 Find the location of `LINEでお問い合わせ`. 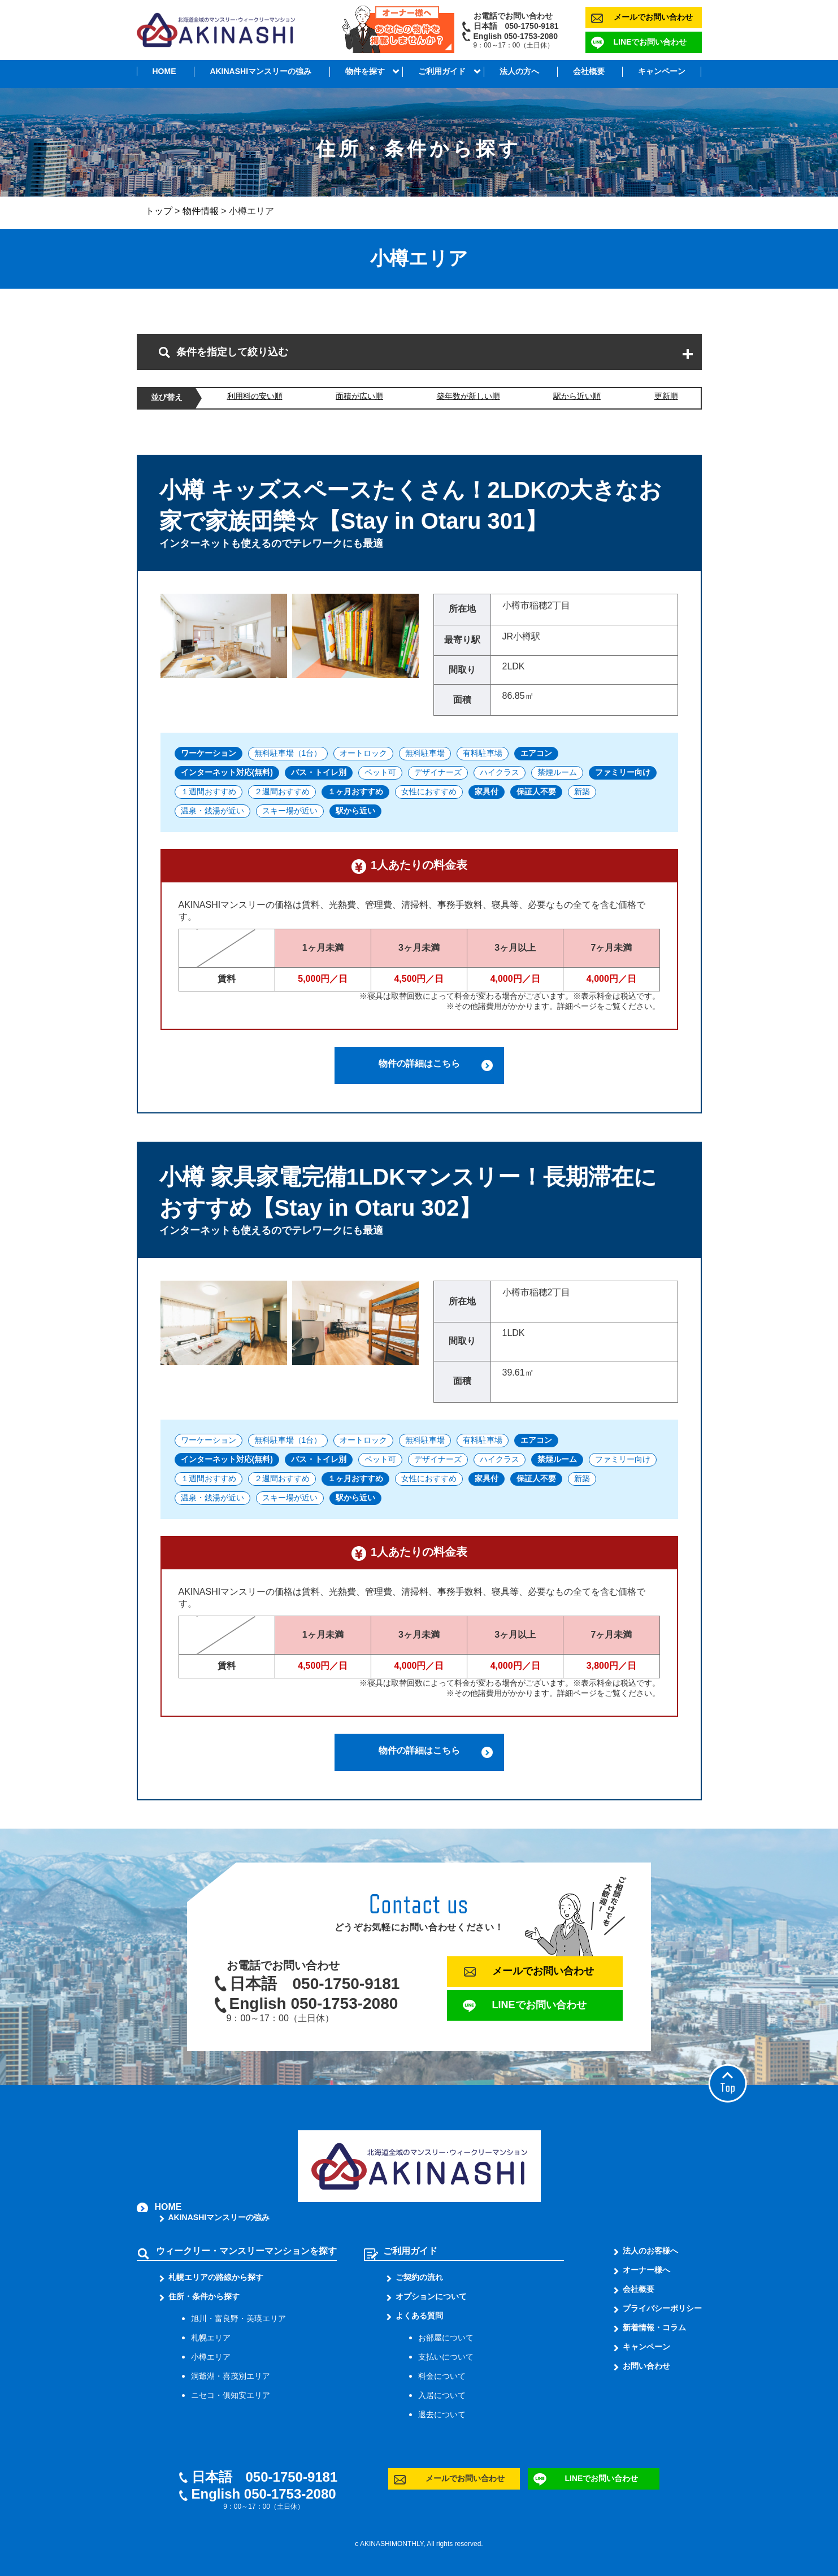

LINEでお問い合わせ is located at coordinates (650, 41).